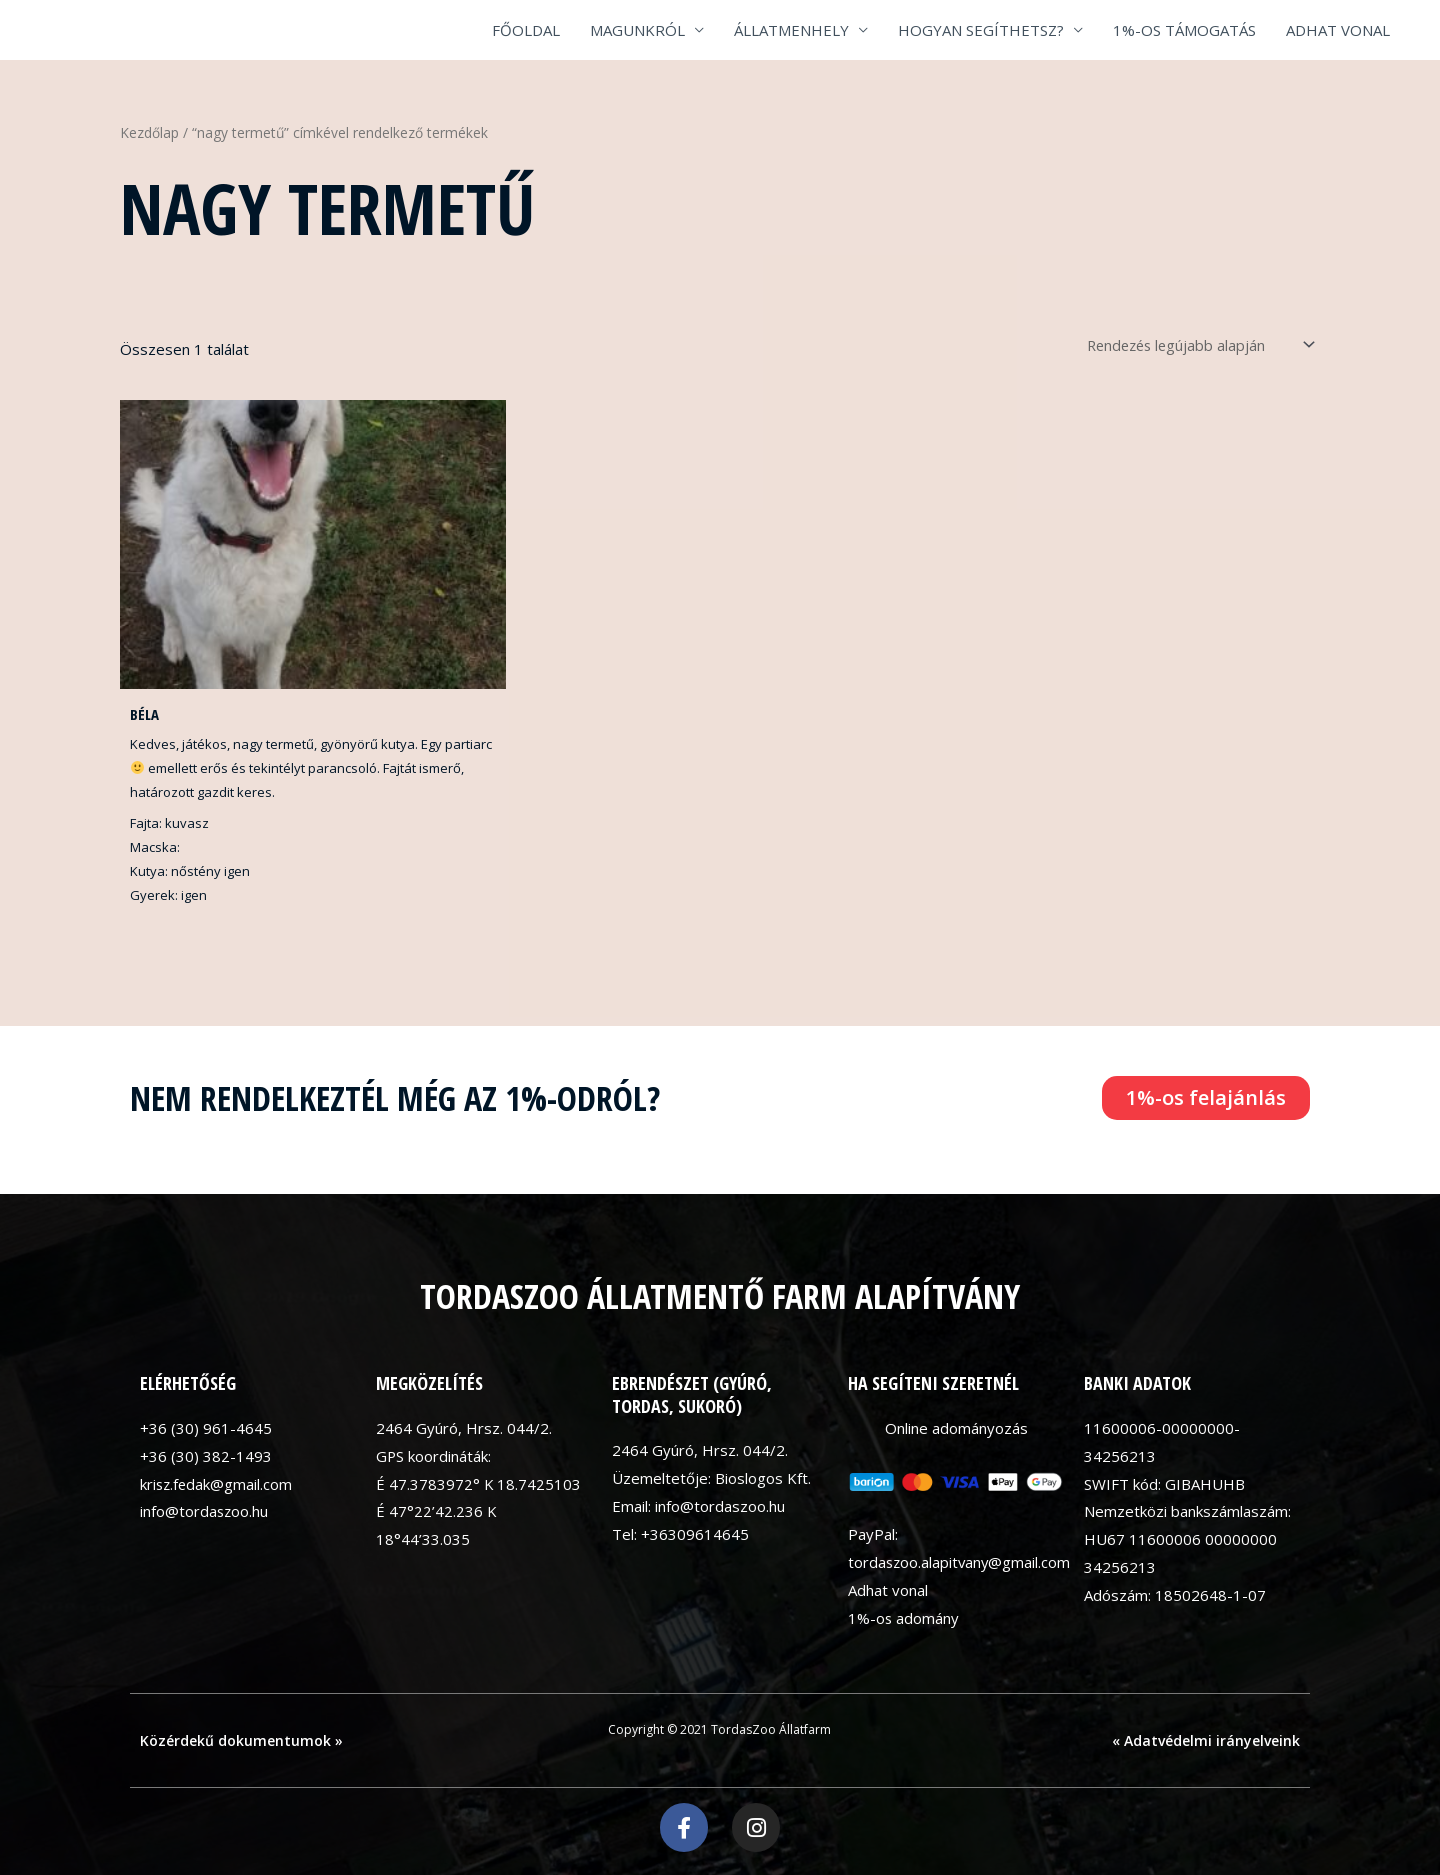 This screenshot has width=1440, height=1875. I want to click on +36 (30) 961-4645, so click(206, 1428).